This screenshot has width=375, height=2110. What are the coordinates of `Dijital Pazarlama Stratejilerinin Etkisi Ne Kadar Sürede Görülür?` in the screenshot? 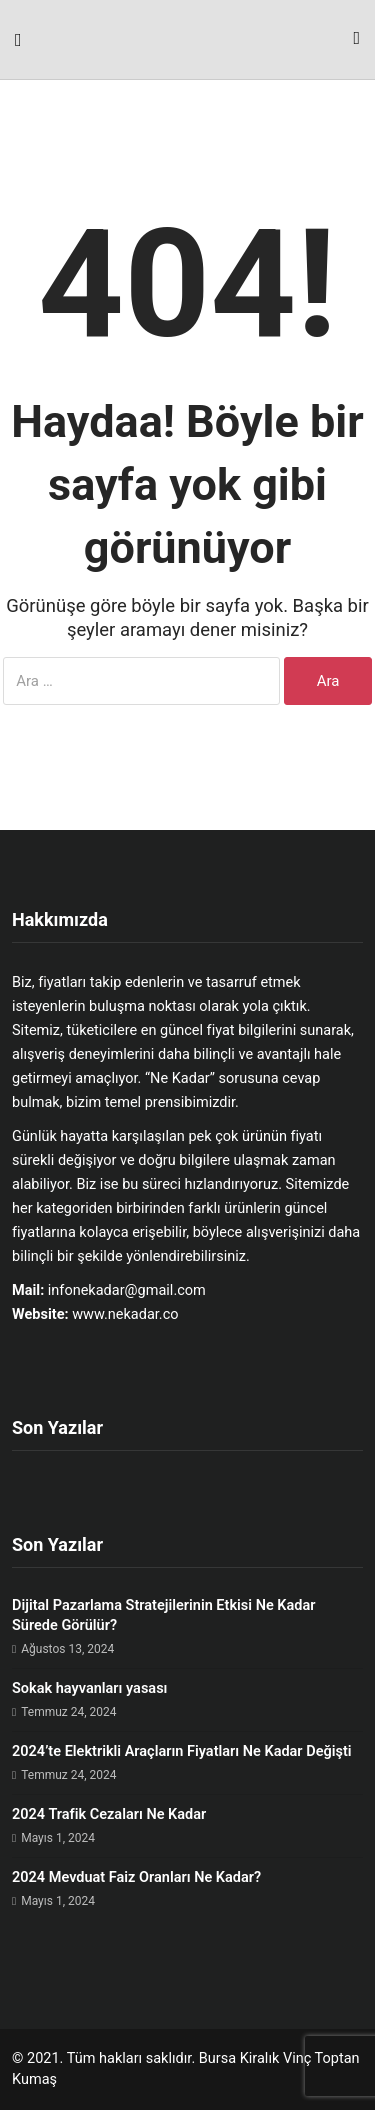 It's located at (163, 1615).